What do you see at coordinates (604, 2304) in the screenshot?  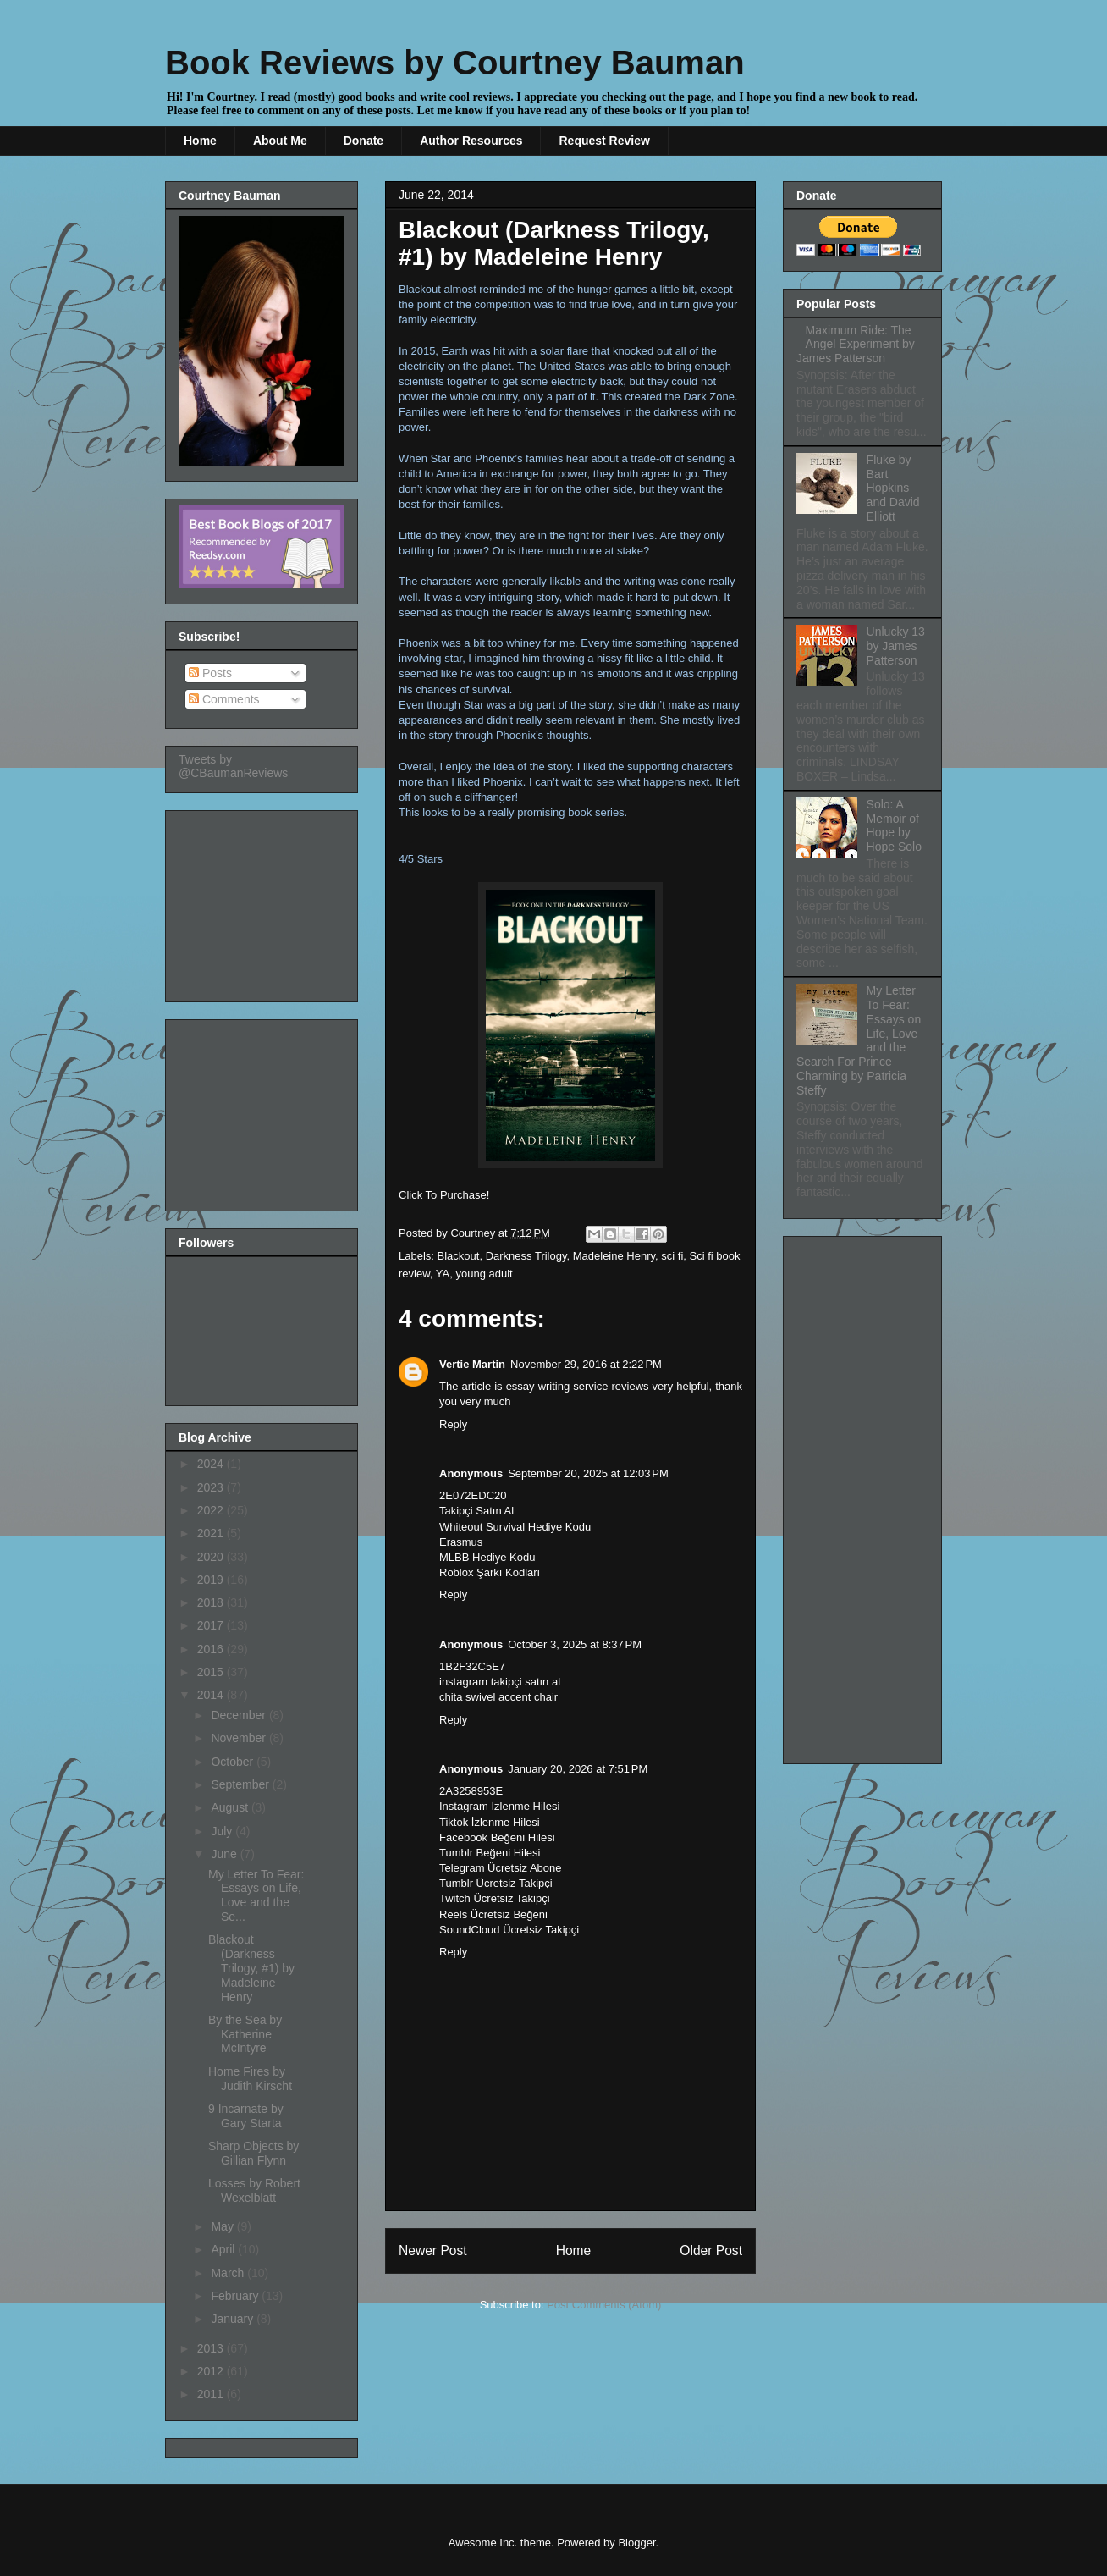 I see `Post Comments (Atom)` at bounding box center [604, 2304].